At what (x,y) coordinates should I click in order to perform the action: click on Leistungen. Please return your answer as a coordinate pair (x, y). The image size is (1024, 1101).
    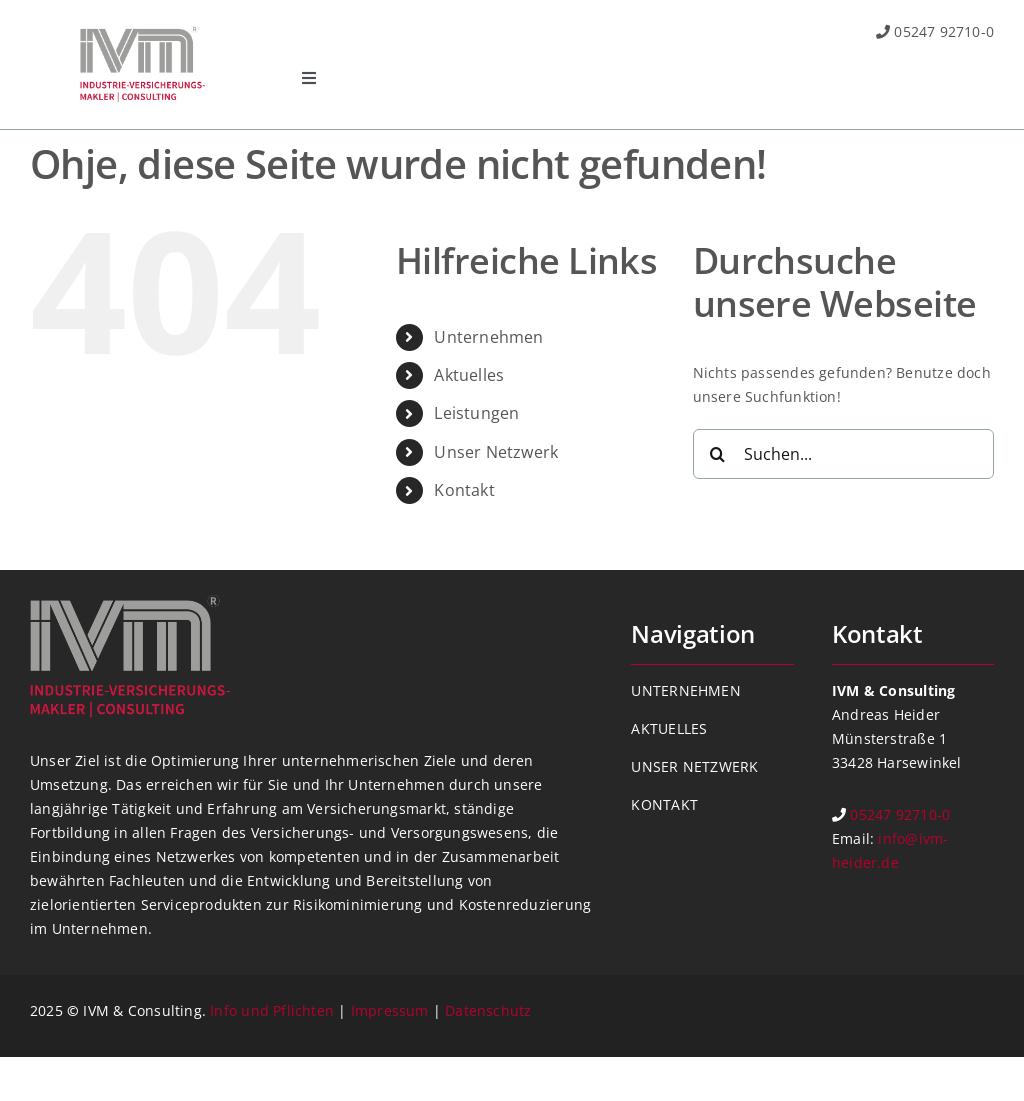
    Looking at the image, I should click on (476, 413).